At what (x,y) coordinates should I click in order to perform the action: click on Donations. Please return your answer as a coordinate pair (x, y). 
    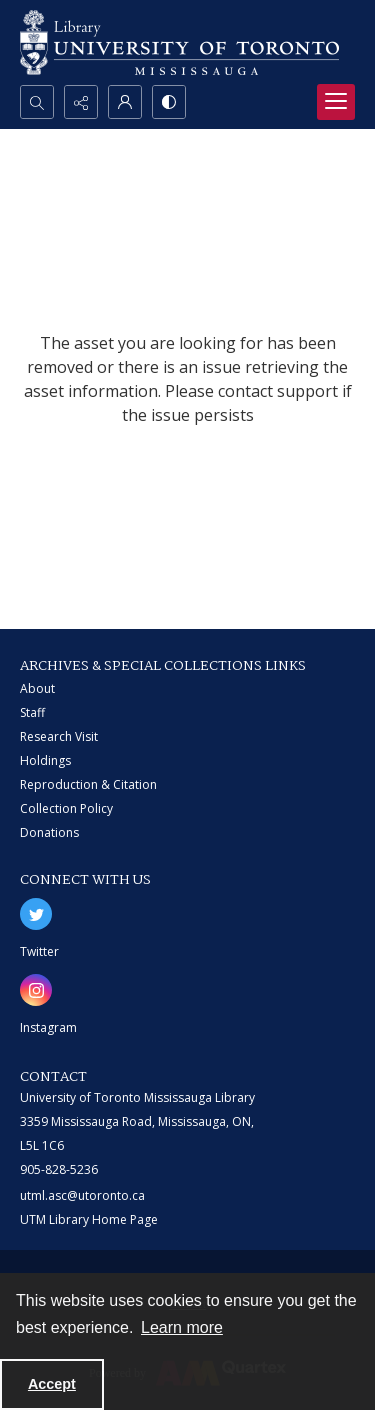
    Looking at the image, I should click on (49, 832).